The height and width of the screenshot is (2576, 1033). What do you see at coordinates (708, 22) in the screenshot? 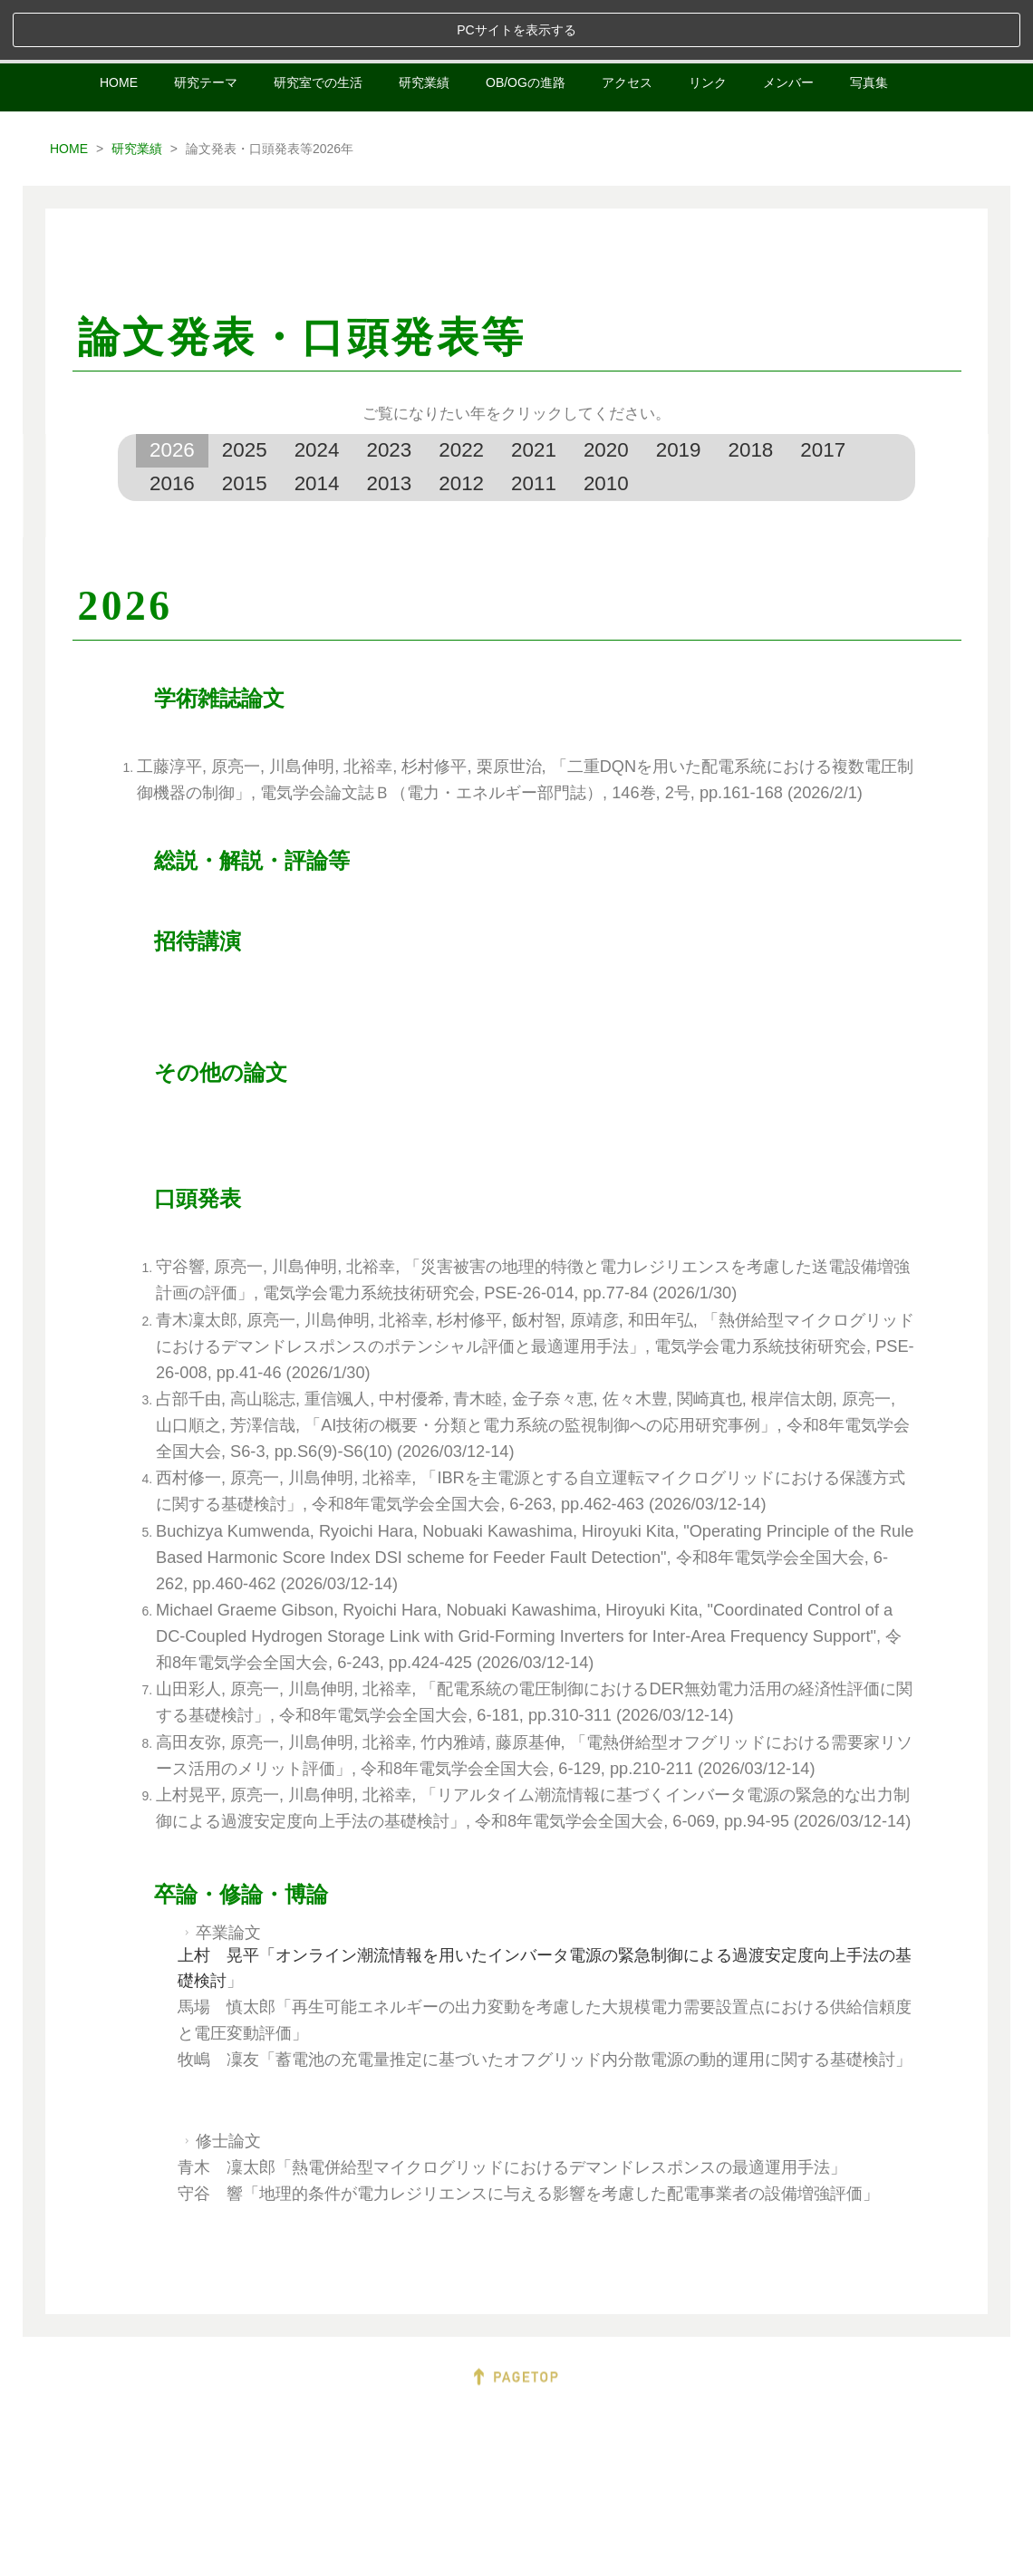
I see `リンク` at bounding box center [708, 22].